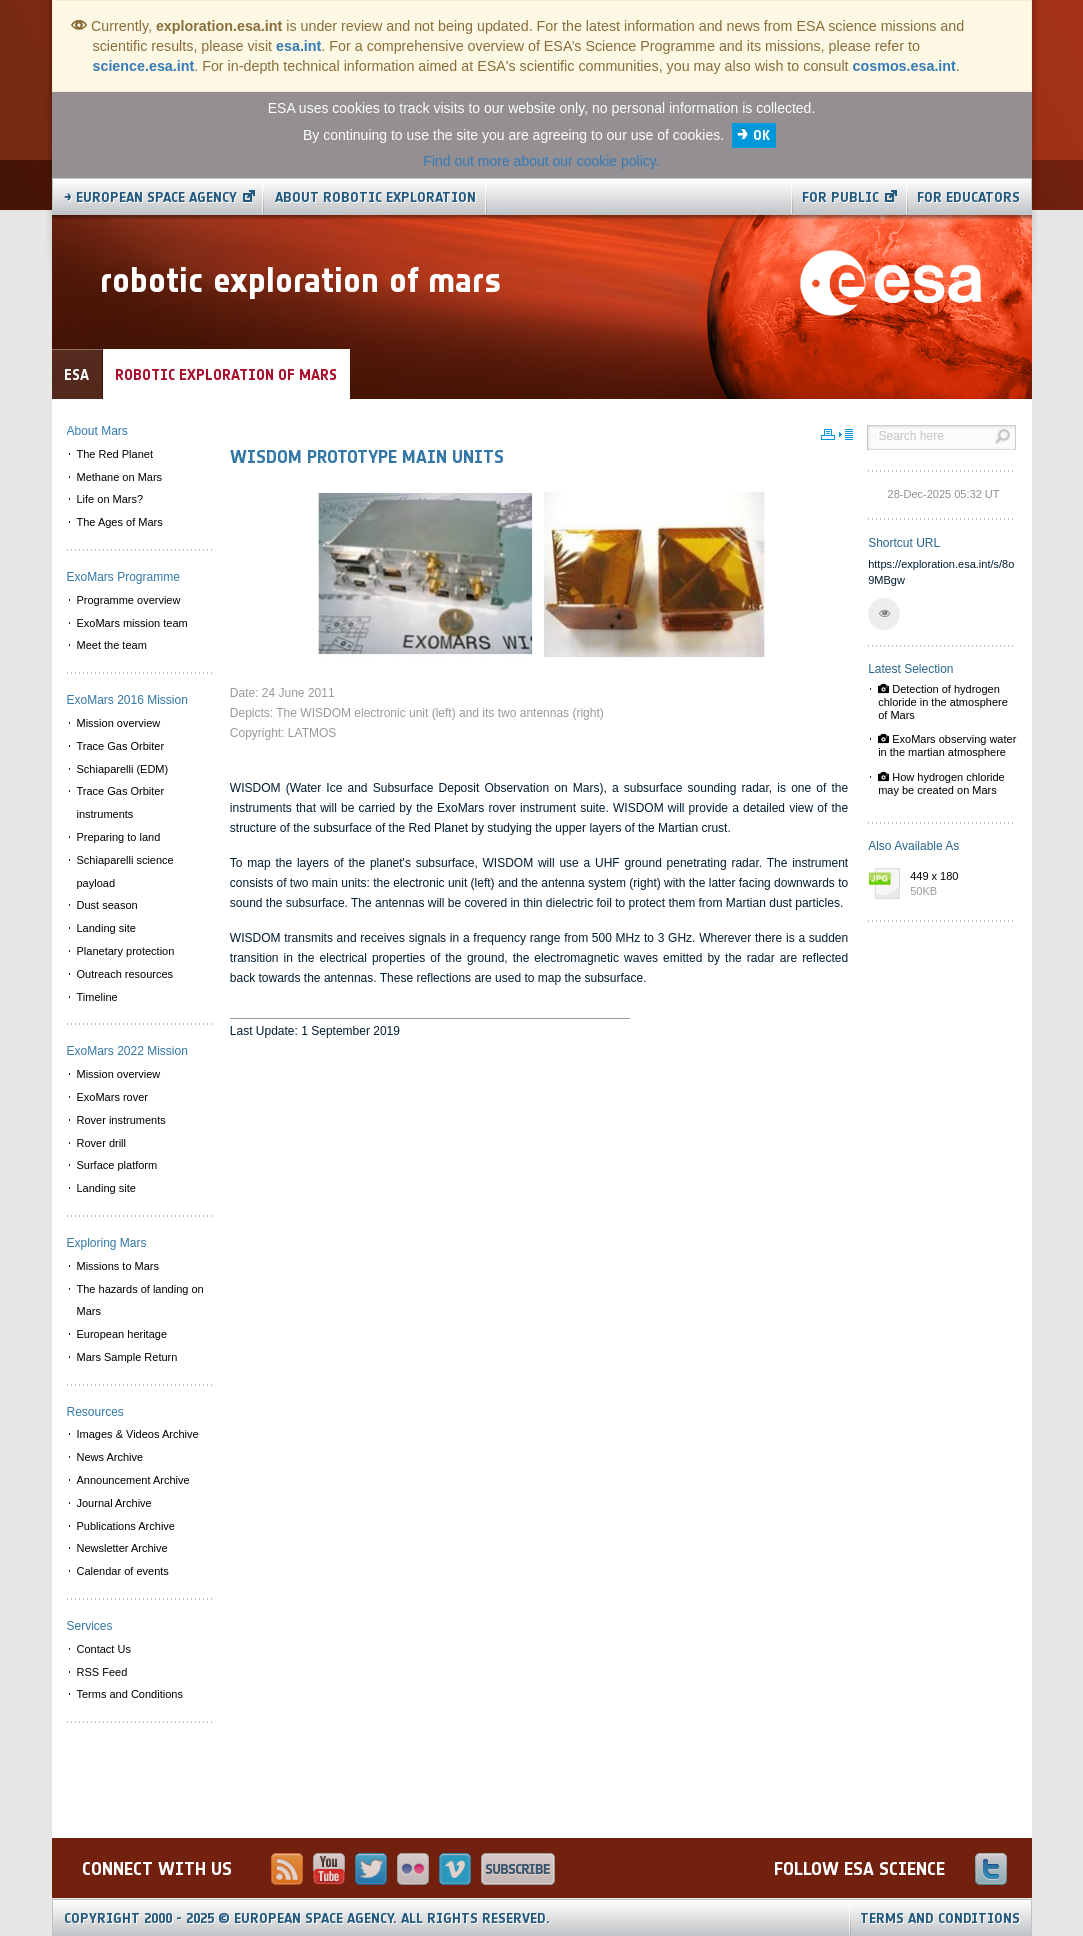  What do you see at coordinates (115, 454) in the screenshot?
I see `The Red Planet [menuitem]` at bounding box center [115, 454].